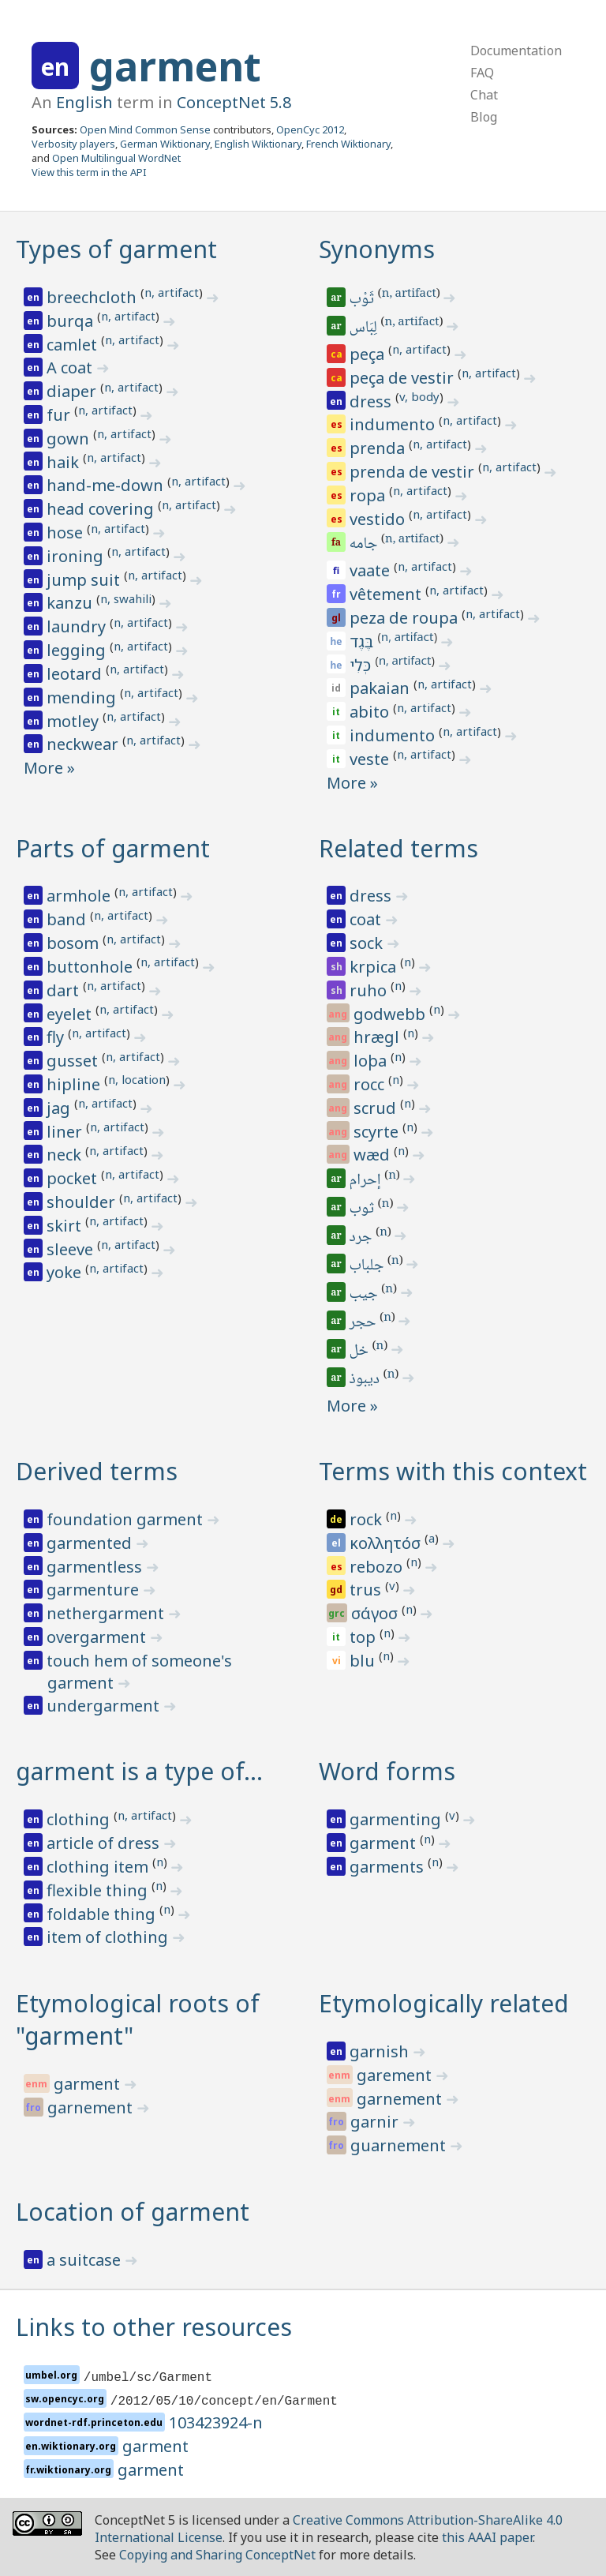  Describe the element at coordinates (126, 598) in the screenshot. I see `n, swahili` at that location.